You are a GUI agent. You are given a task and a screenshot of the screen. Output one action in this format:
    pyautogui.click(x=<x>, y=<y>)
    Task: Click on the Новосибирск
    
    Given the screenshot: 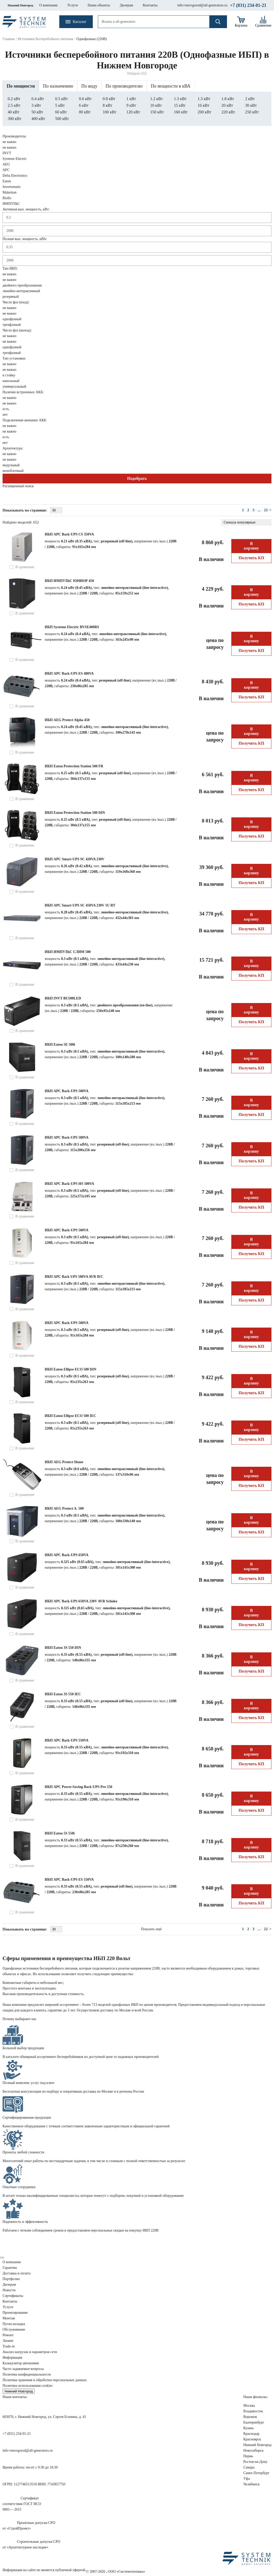 What is the action you would take?
    pyautogui.click(x=253, y=2450)
    